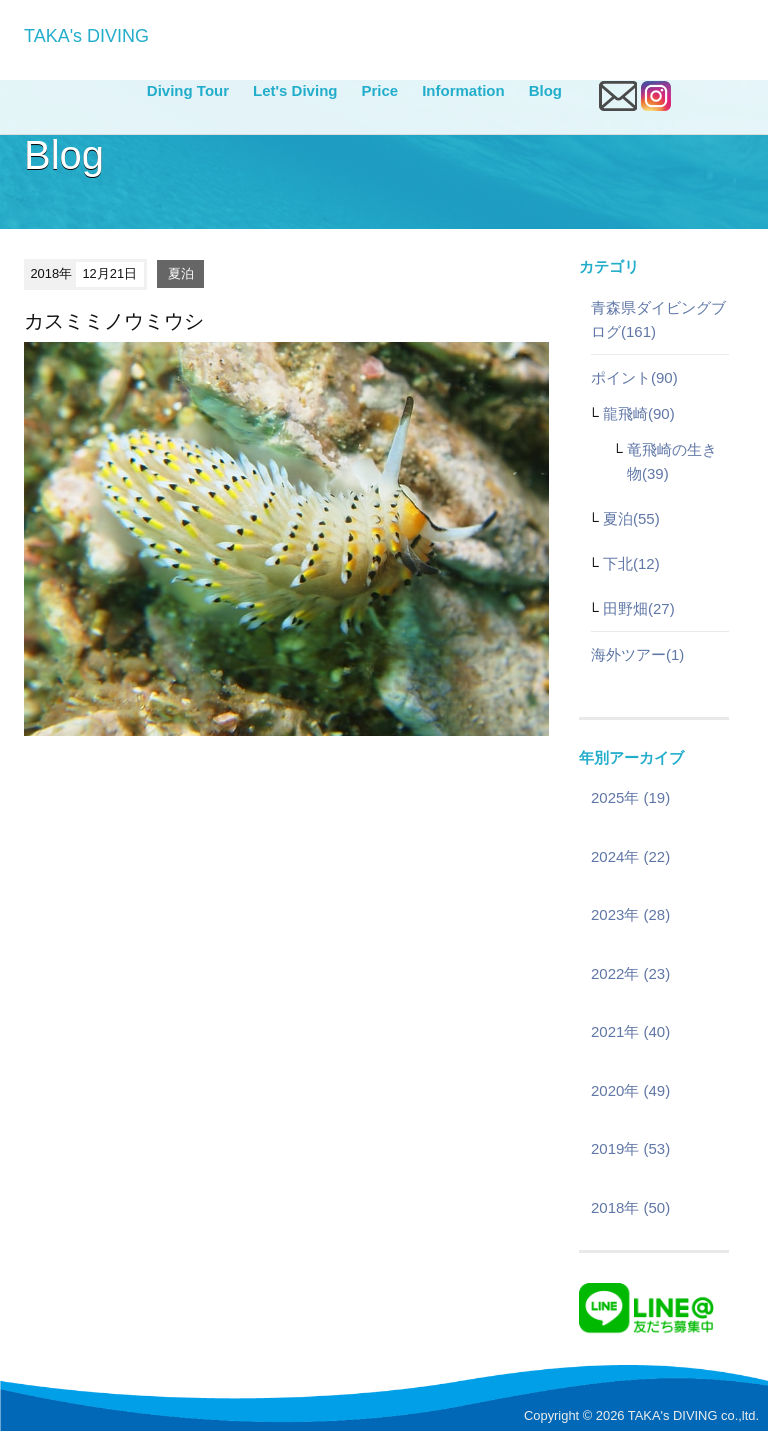  Describe the element at coordinates (630, 797) in the screenshot. I see `2025年 (19)` at that location.